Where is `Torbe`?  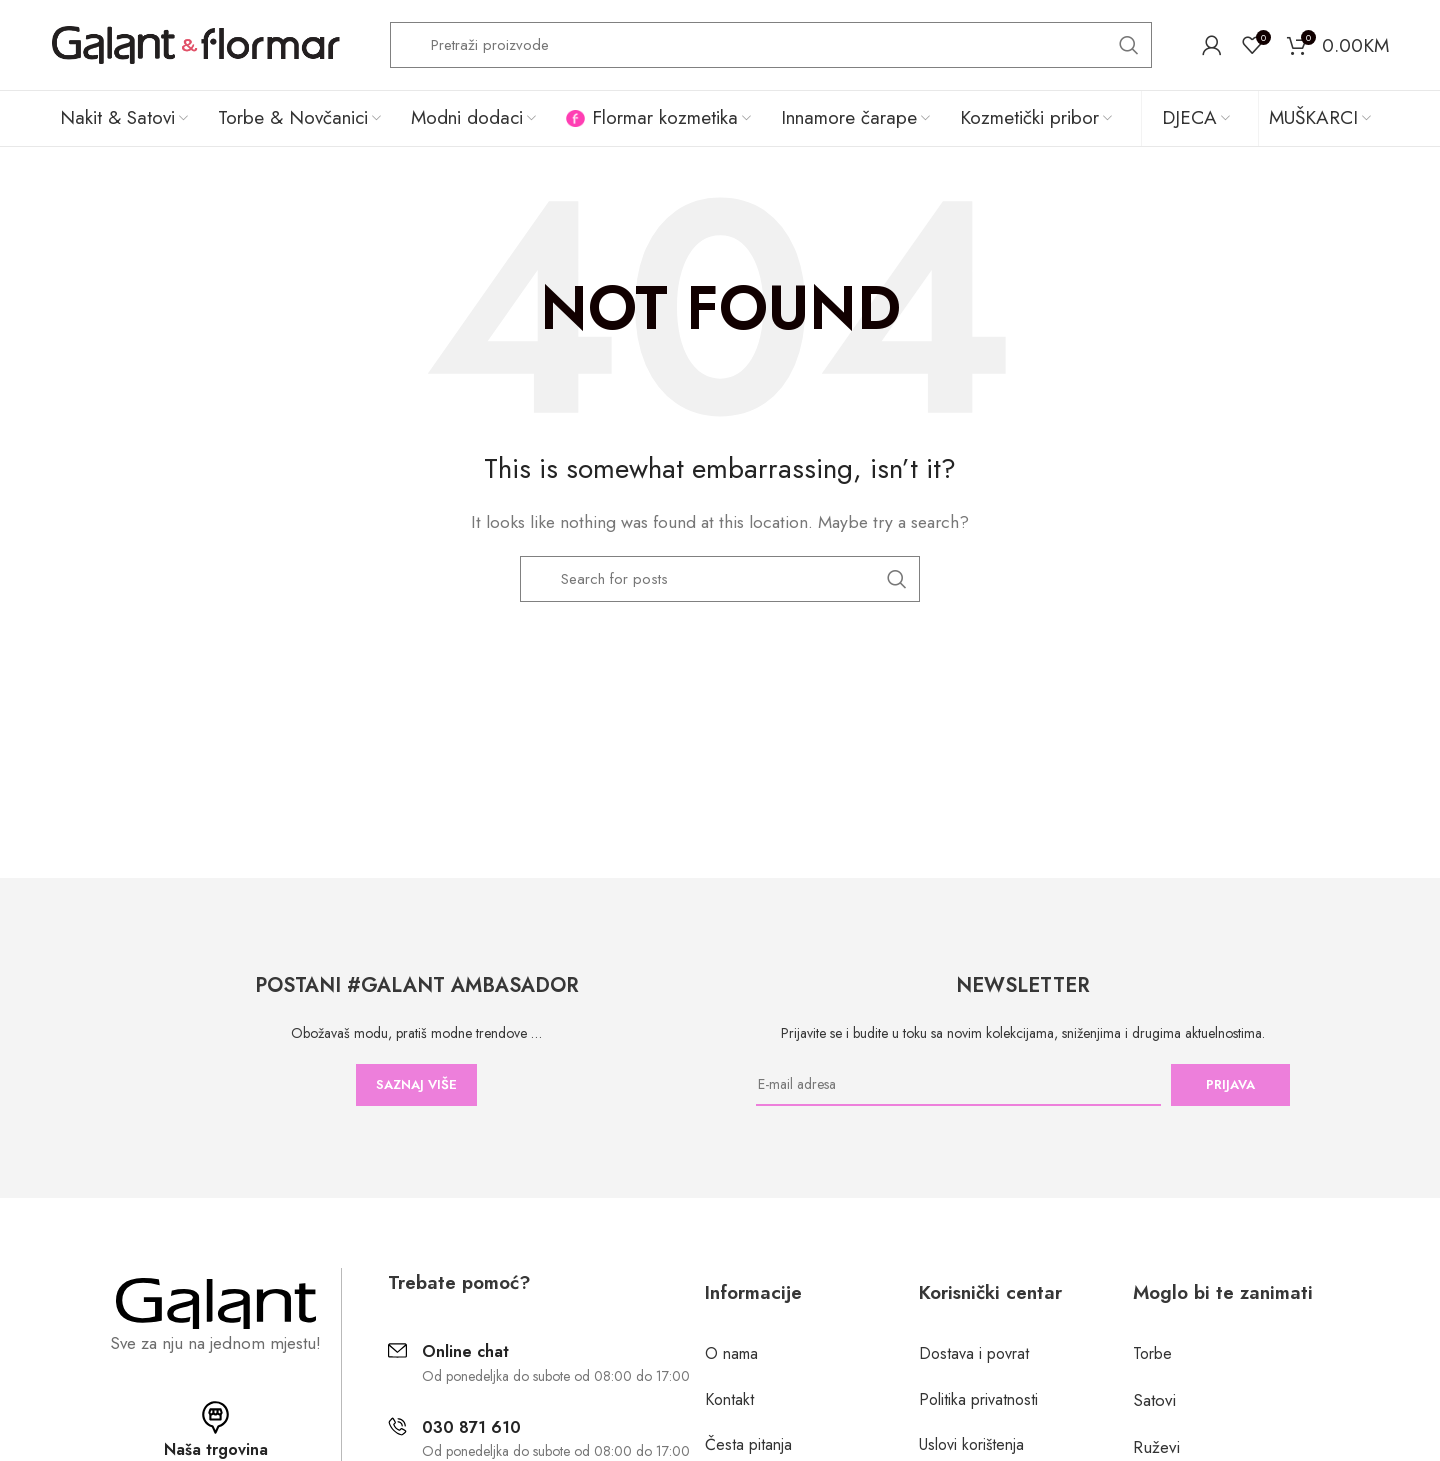
Torbe is located at coordinates (1152, 1353).